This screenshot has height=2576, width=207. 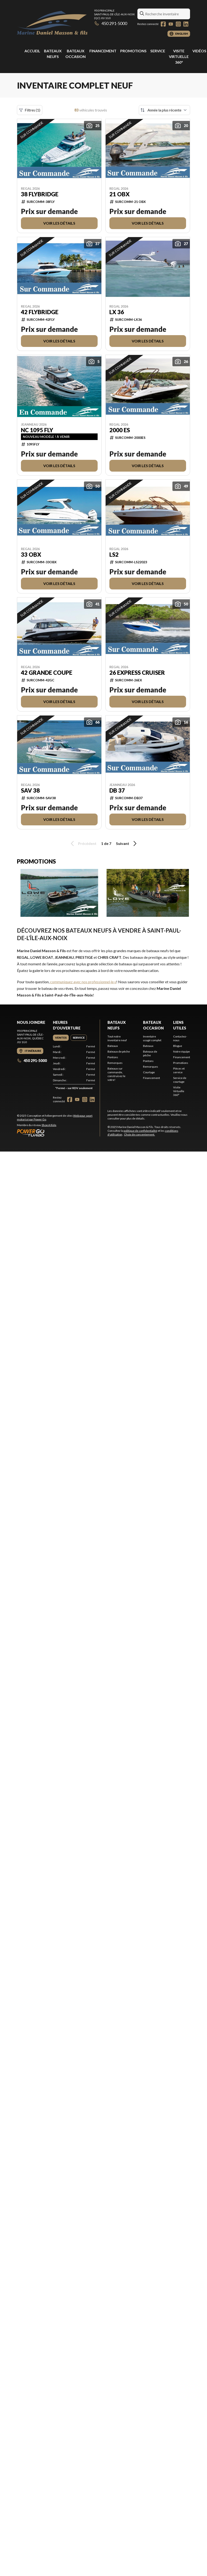 What do you see at coordinates (114, 554) in the screenshot?
I see `LS2` at bounding box center [114, 554].